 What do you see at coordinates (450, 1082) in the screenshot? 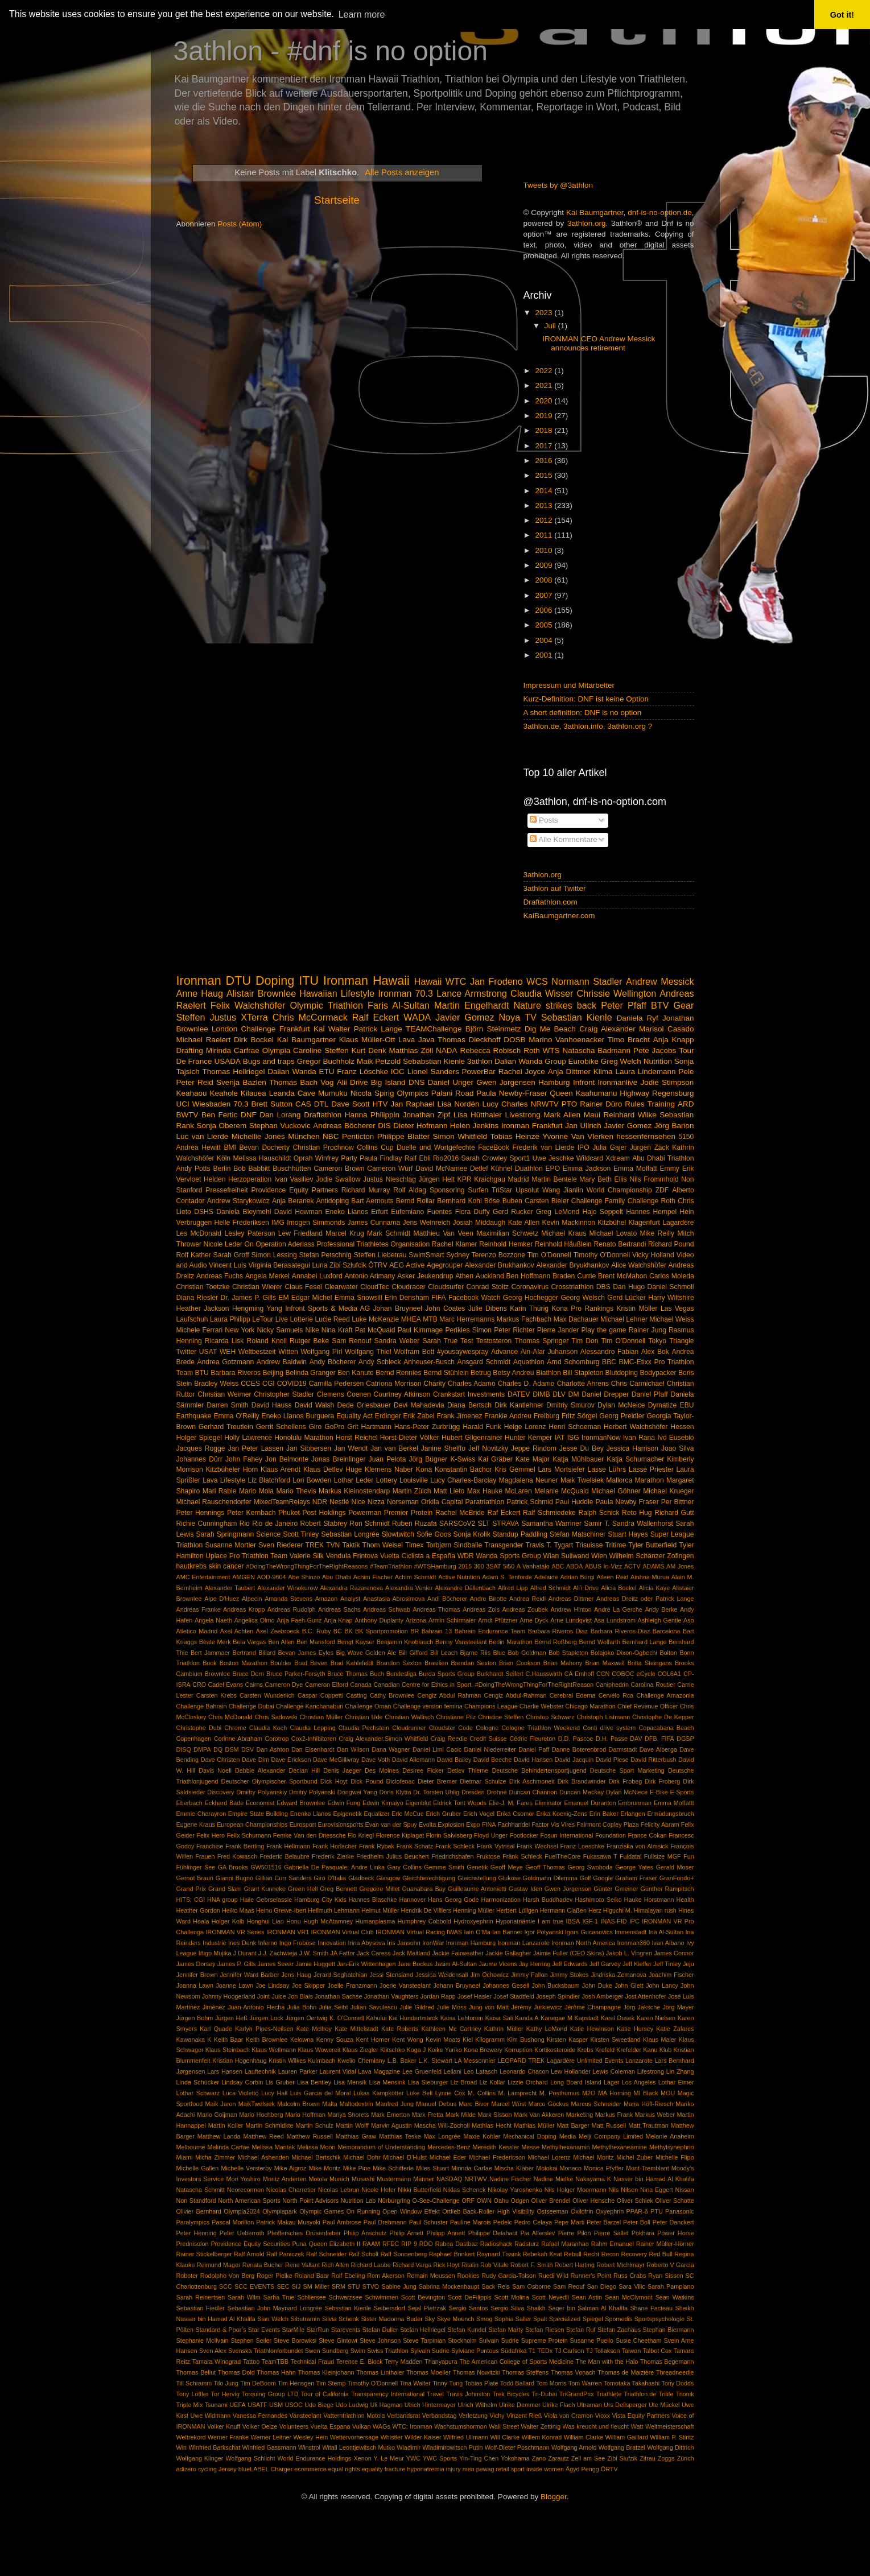
I see `Daniel Unger` at bounding box center [450, 1082].